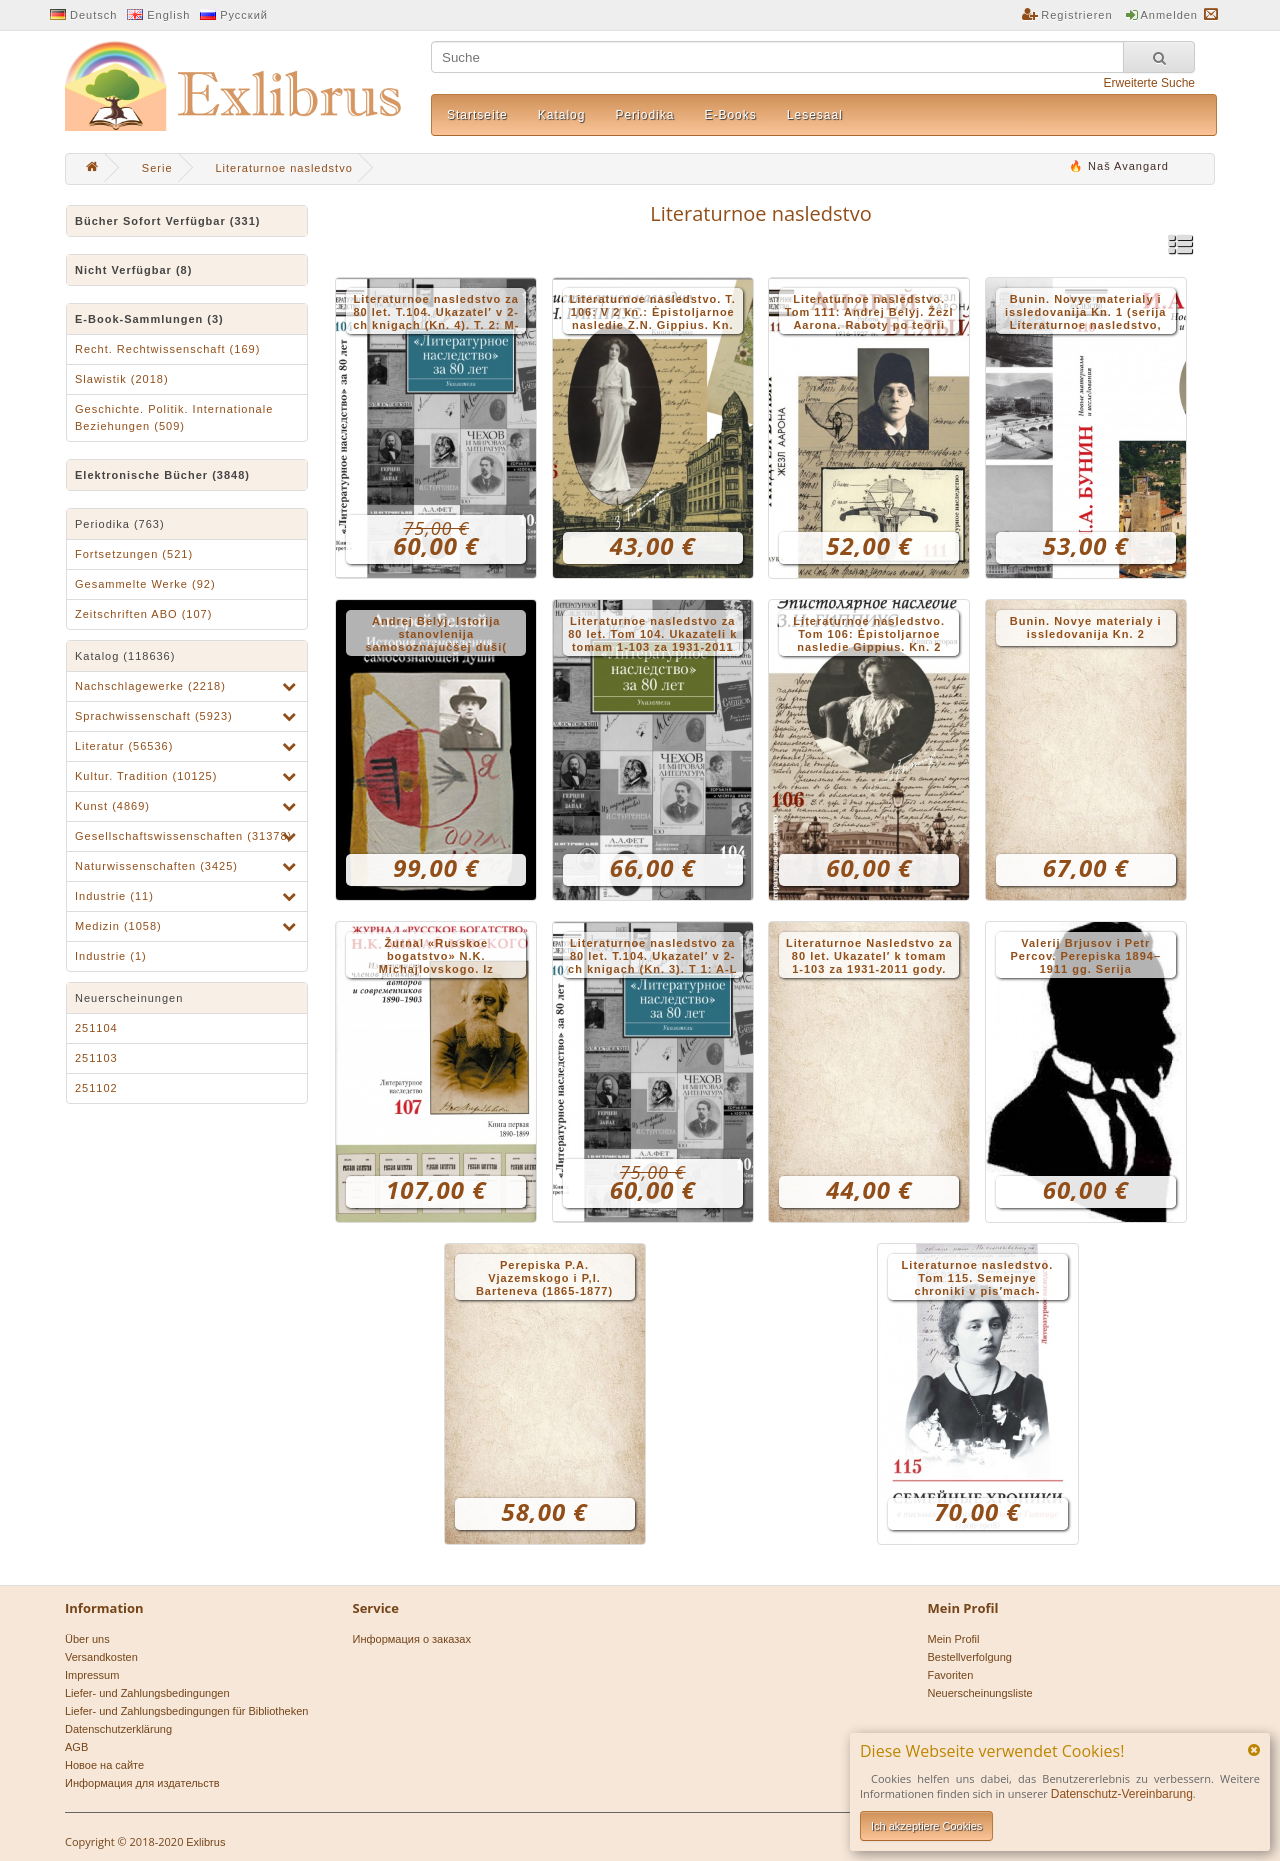  Describe the element at coordinates (111, 956) in the screenshot. I see `Industrie (1)` at that location.